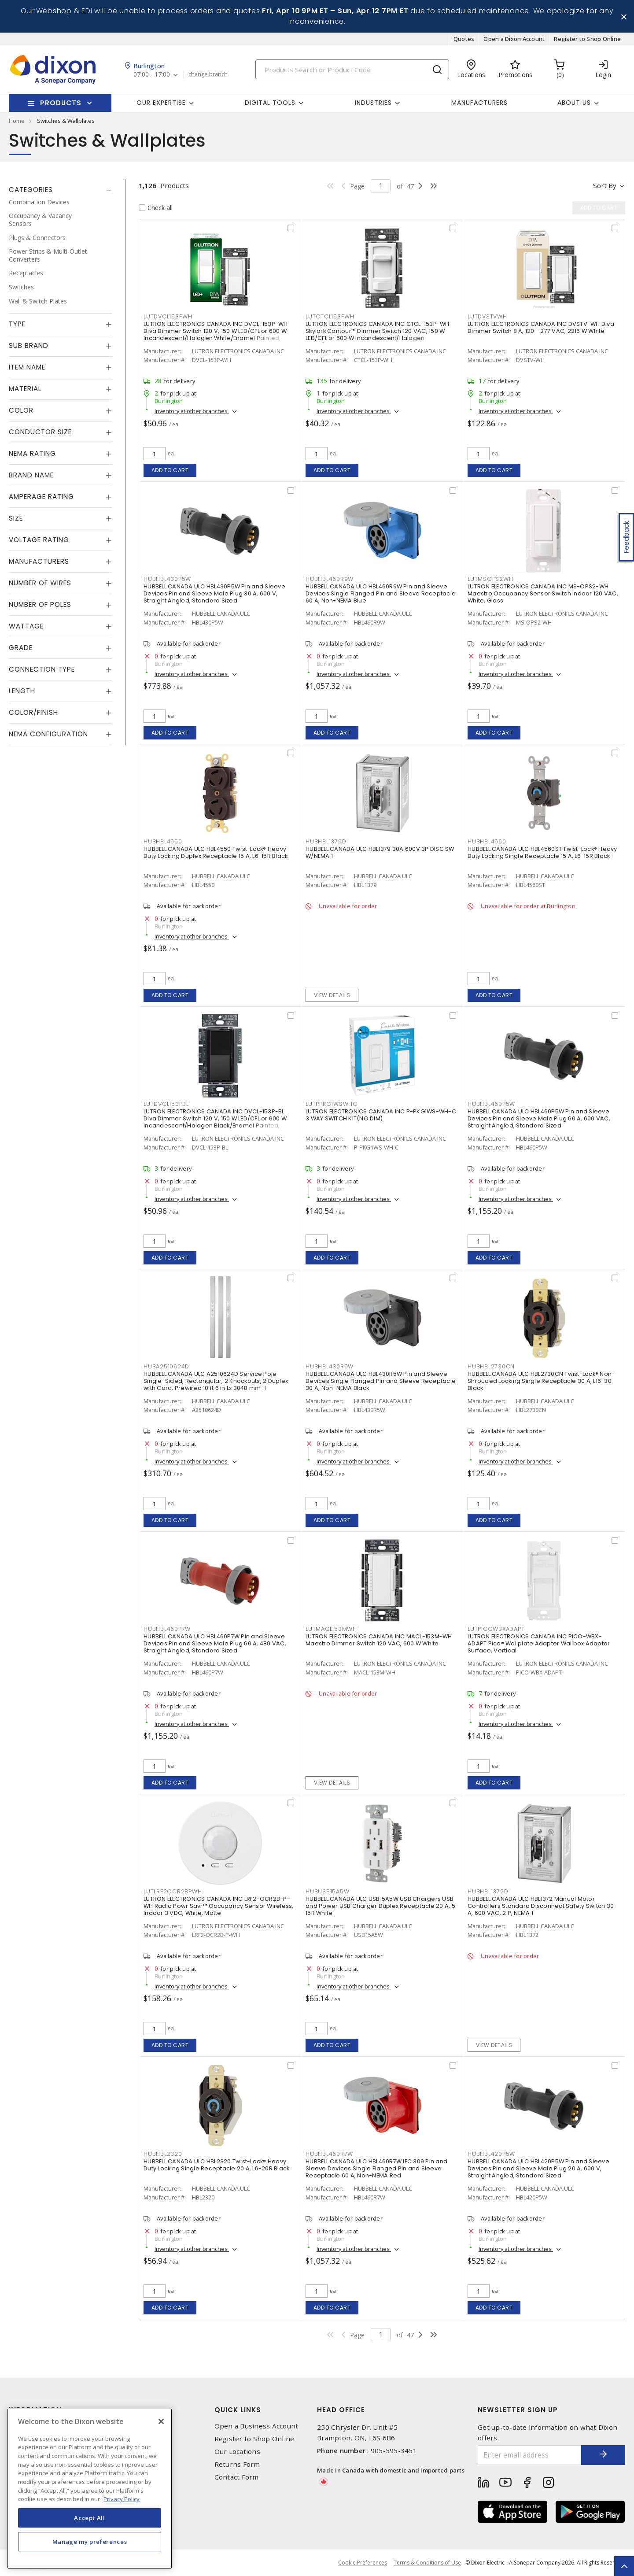  I want to click on [region], so click(89, 2488).